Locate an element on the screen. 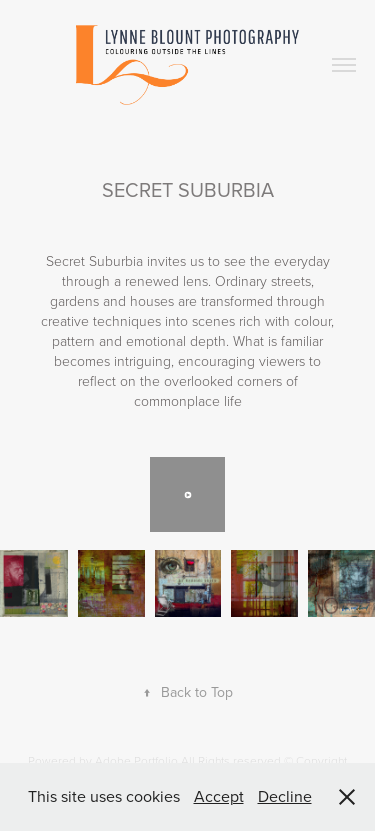 The height and width of the screenshot is (831, 375). Decline is located at coordinates (285, 796).